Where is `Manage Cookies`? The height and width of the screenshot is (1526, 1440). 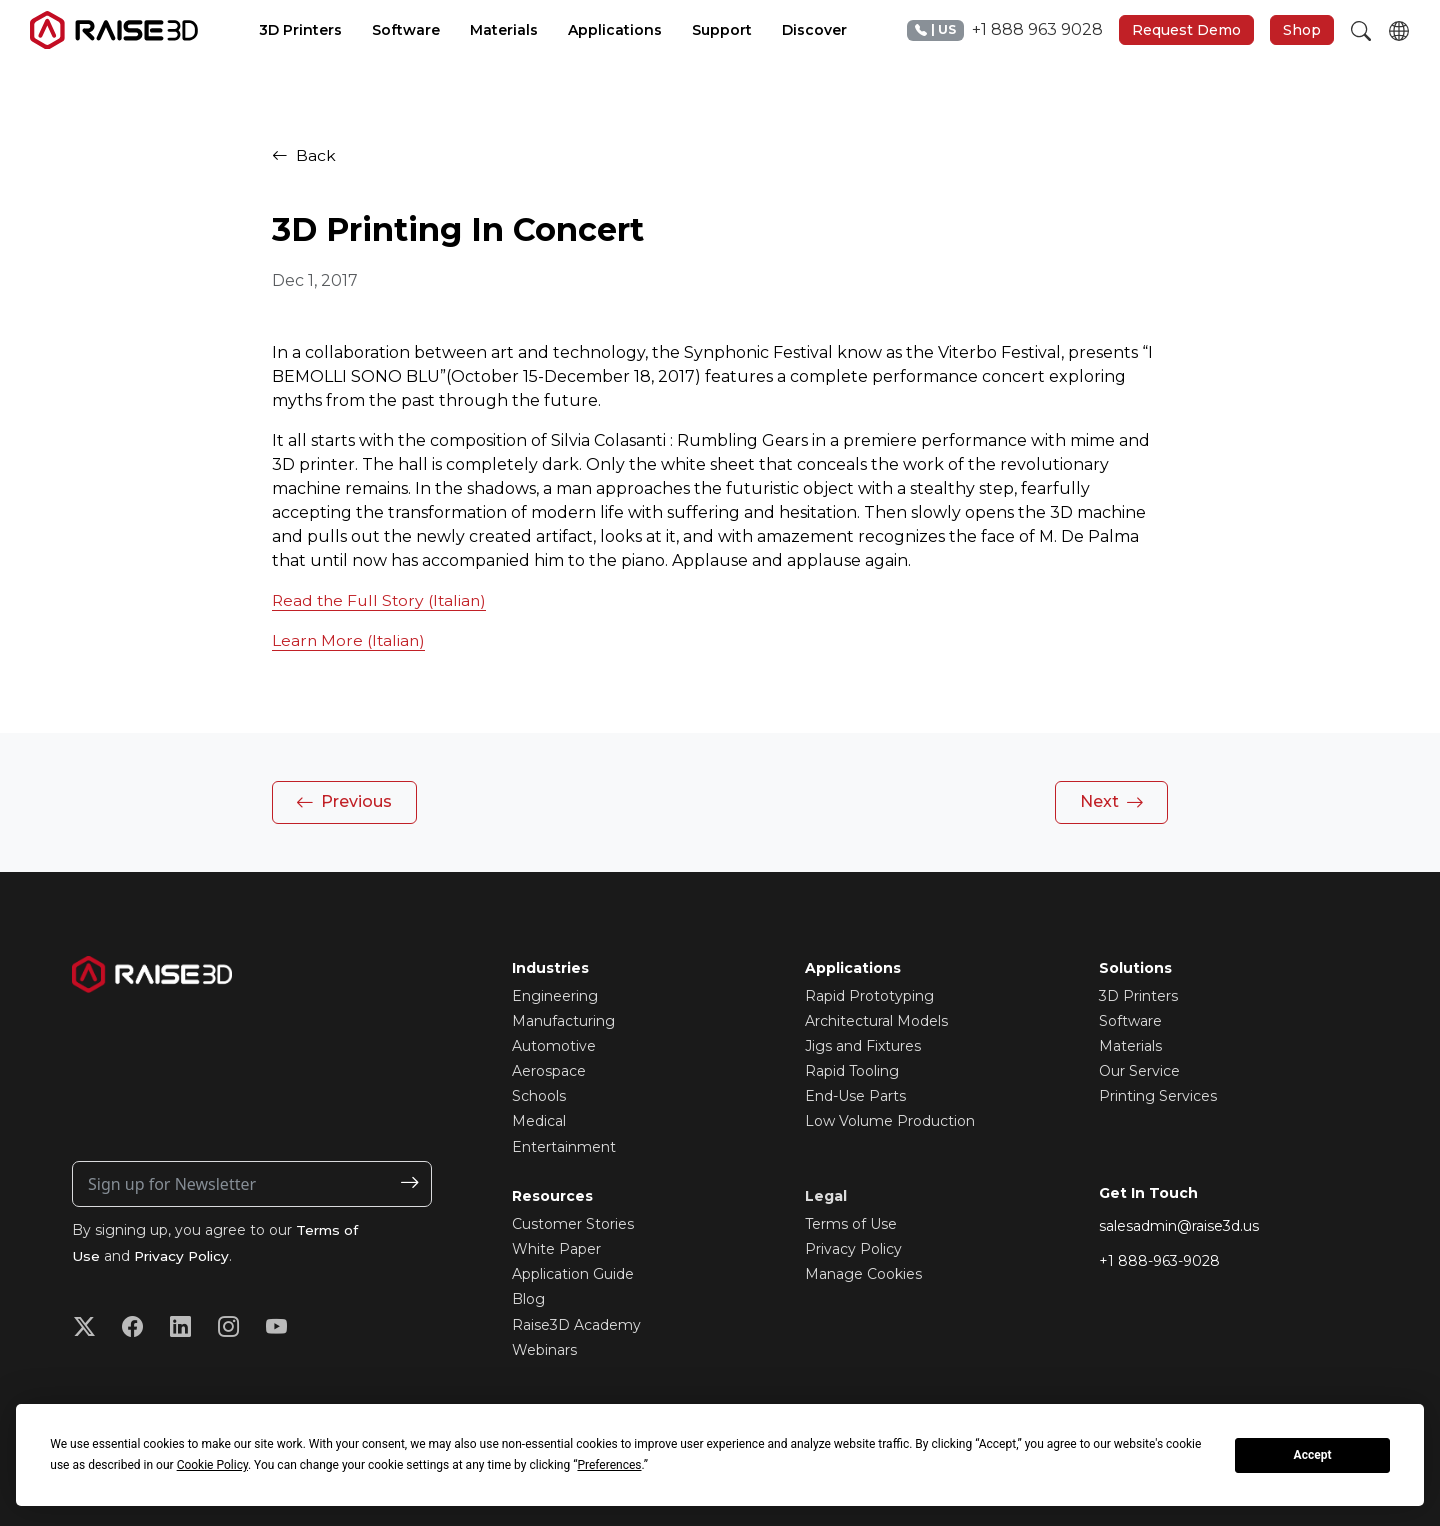 Manage Cookies is located at coordinates (863, 1274).